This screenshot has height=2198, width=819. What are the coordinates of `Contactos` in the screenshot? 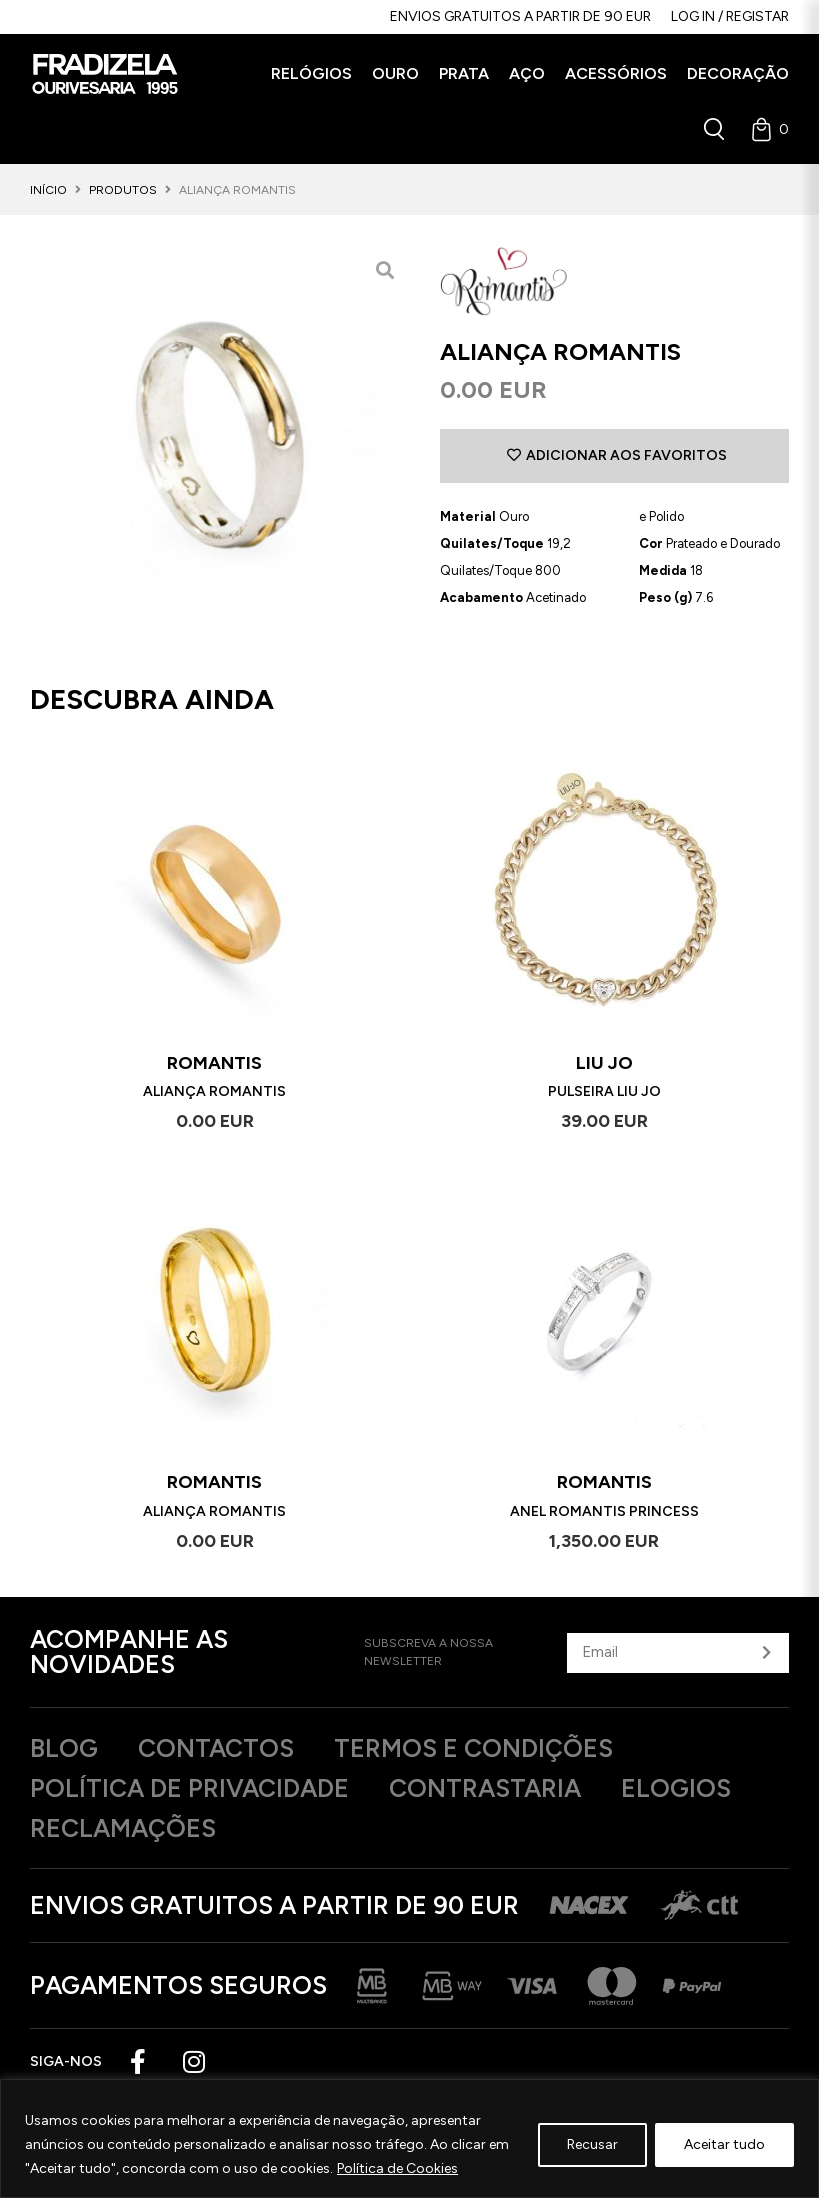 It's located at (216, 1748).